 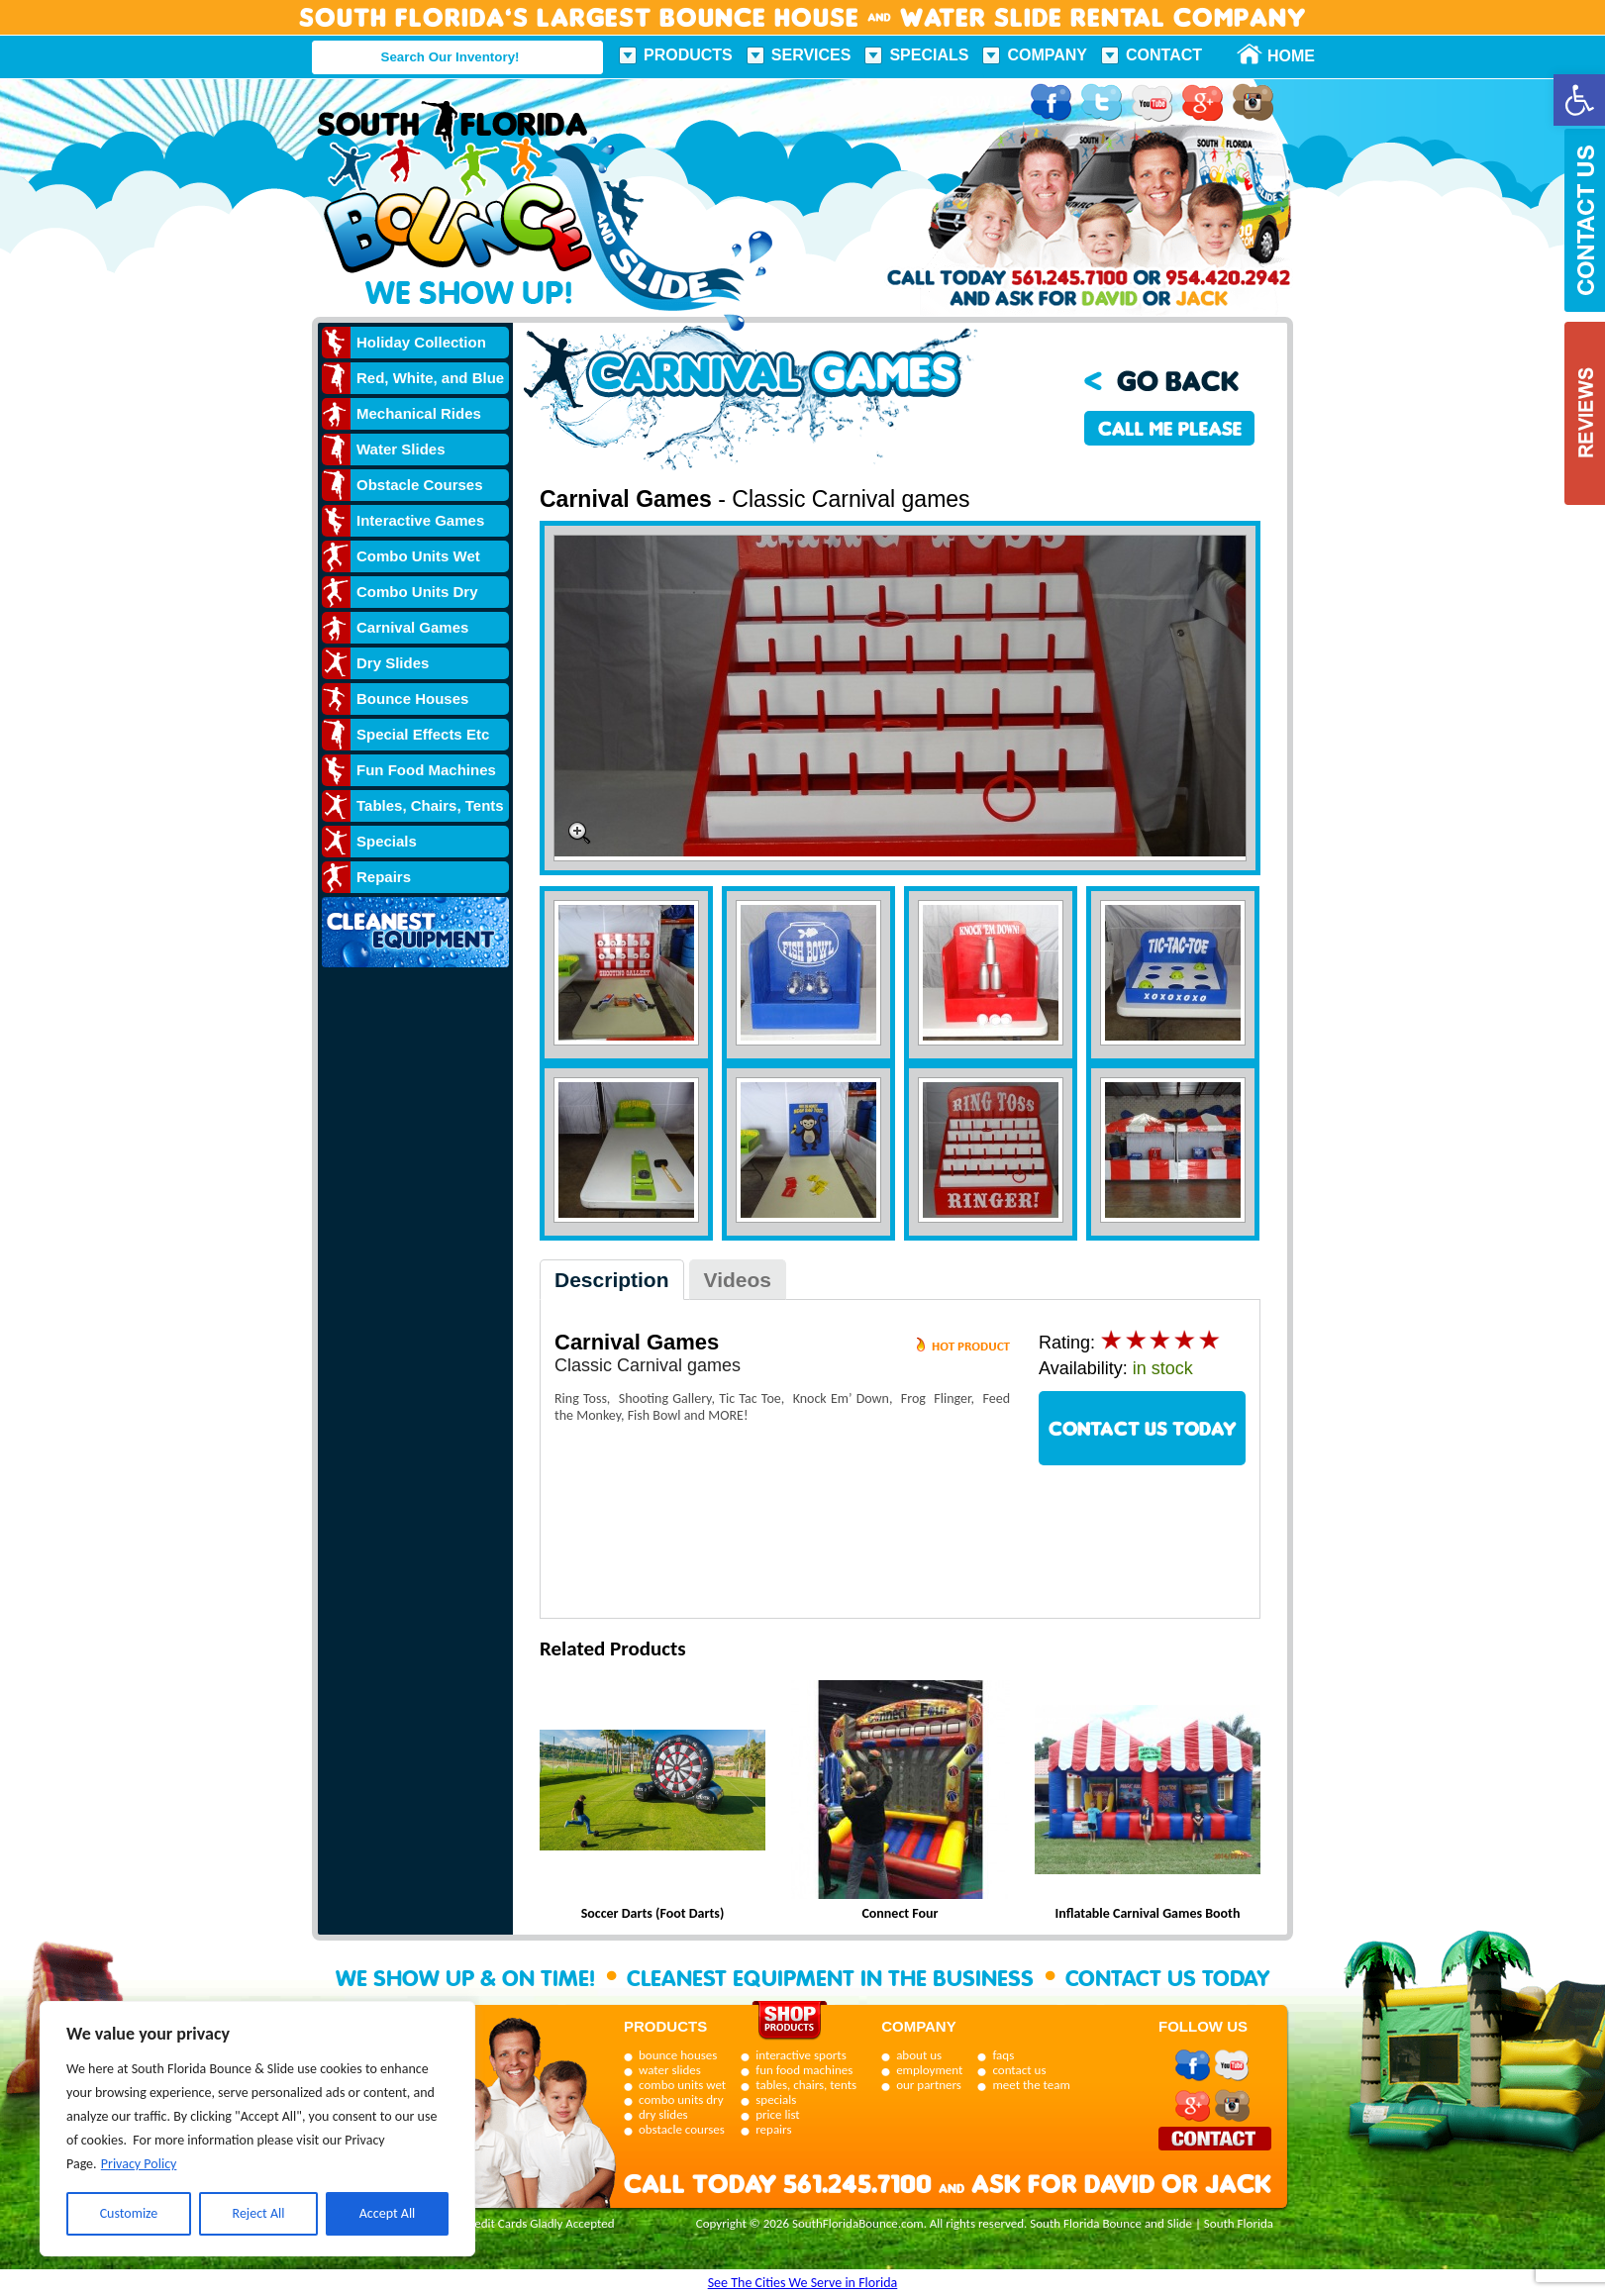 I want to click on Holiday Collection, so click(x=421, y=342).